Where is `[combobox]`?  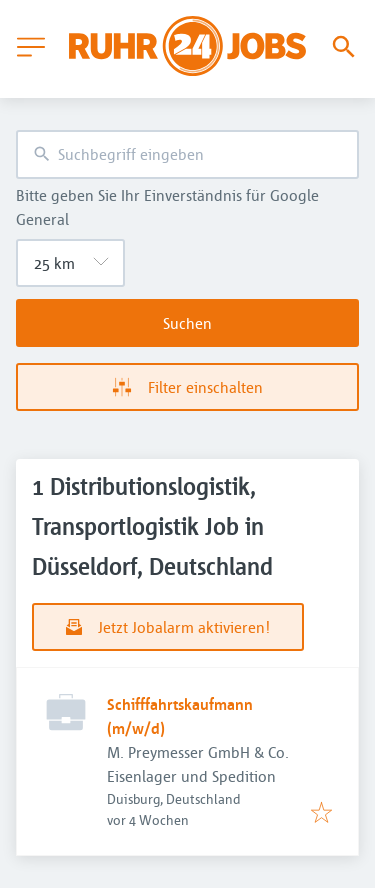
[combobox] is located at coordinates (187, 154).